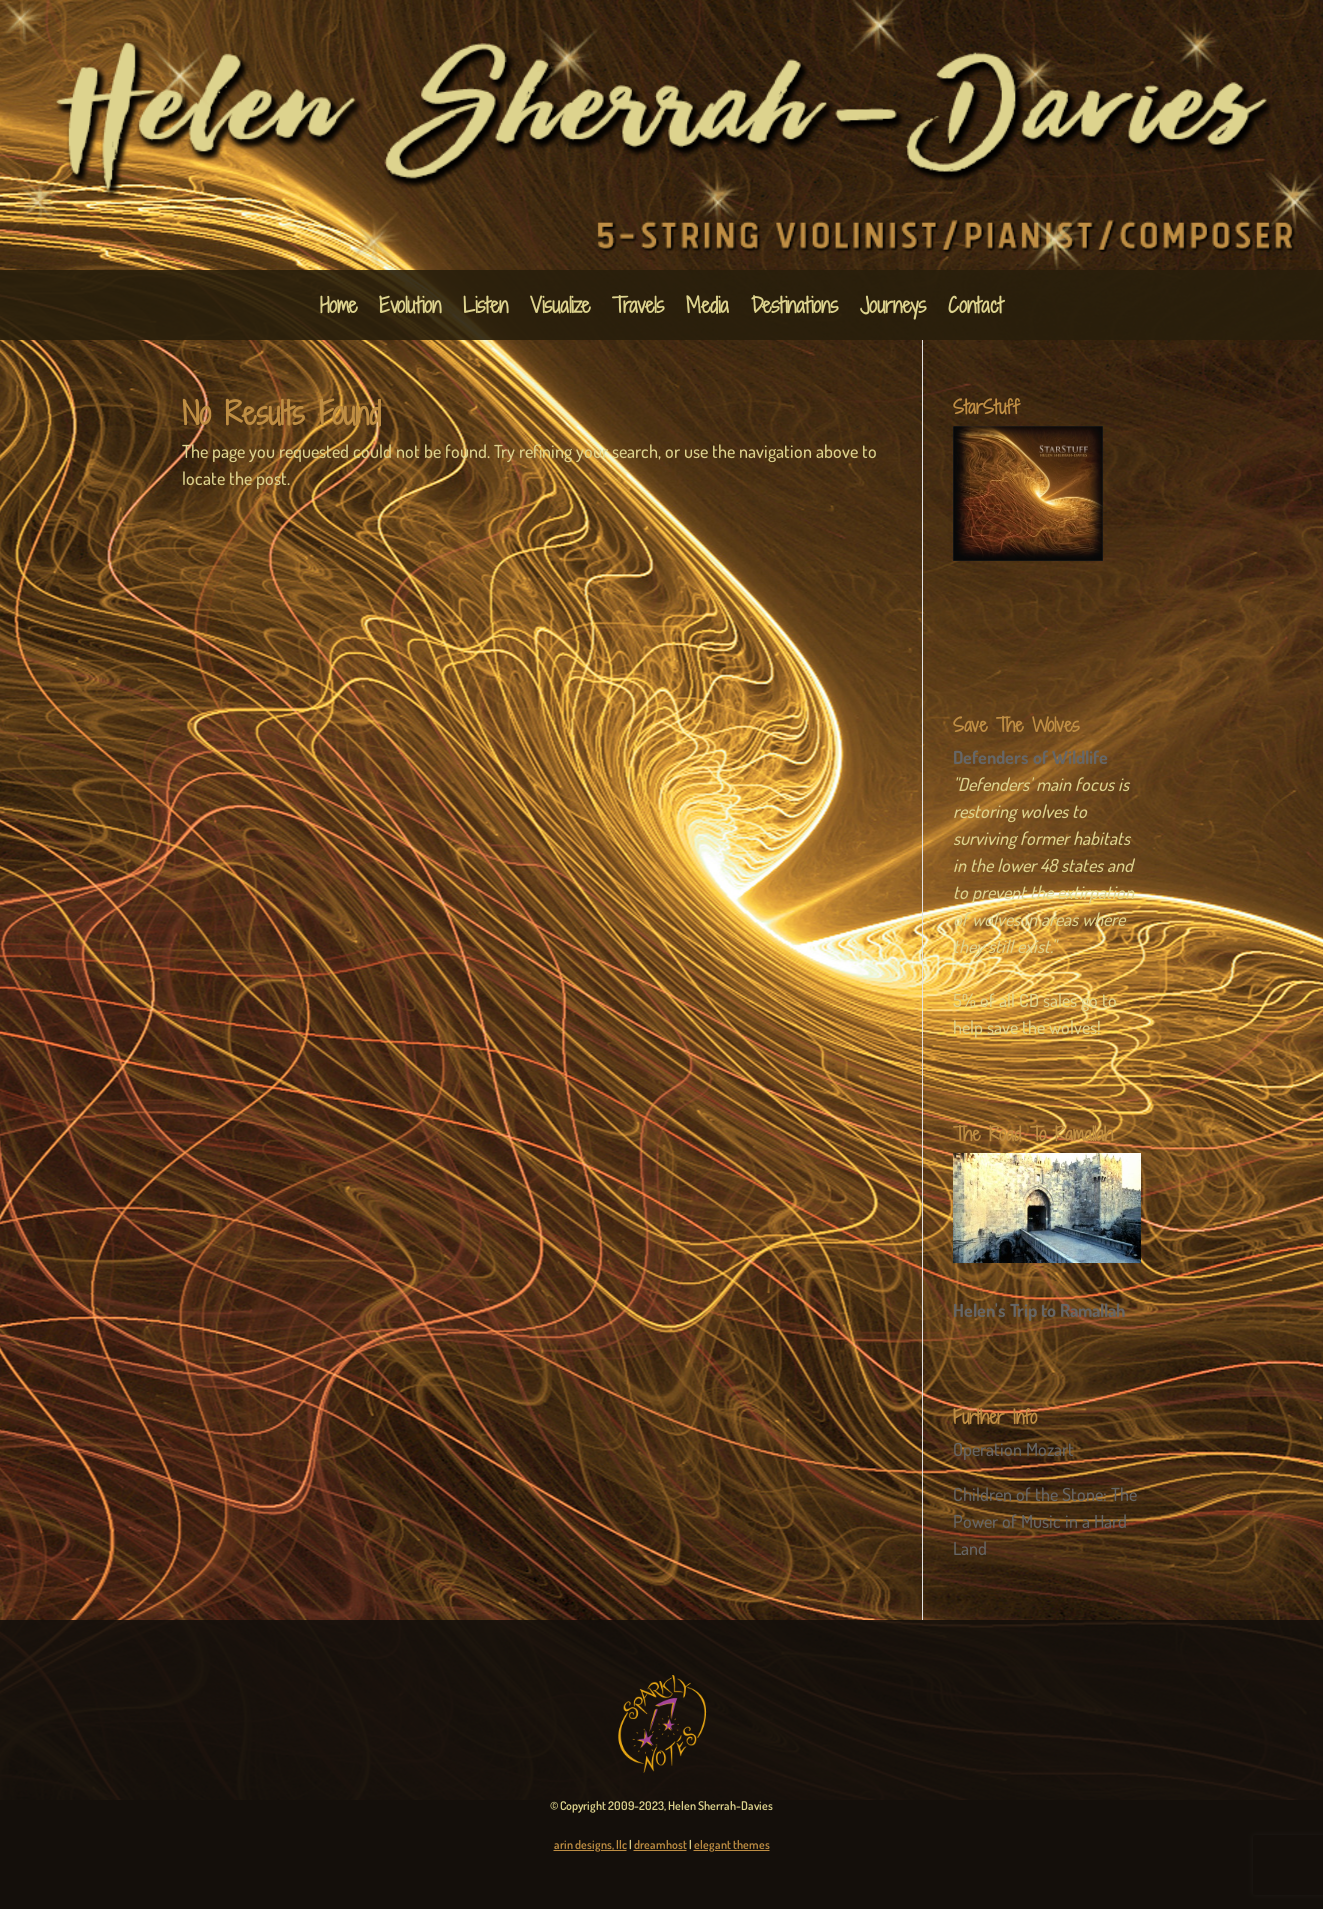  What do you see at coordinates (794, 309) in the screenshot?
I see `Destinations` at bounding box center [794, 309].